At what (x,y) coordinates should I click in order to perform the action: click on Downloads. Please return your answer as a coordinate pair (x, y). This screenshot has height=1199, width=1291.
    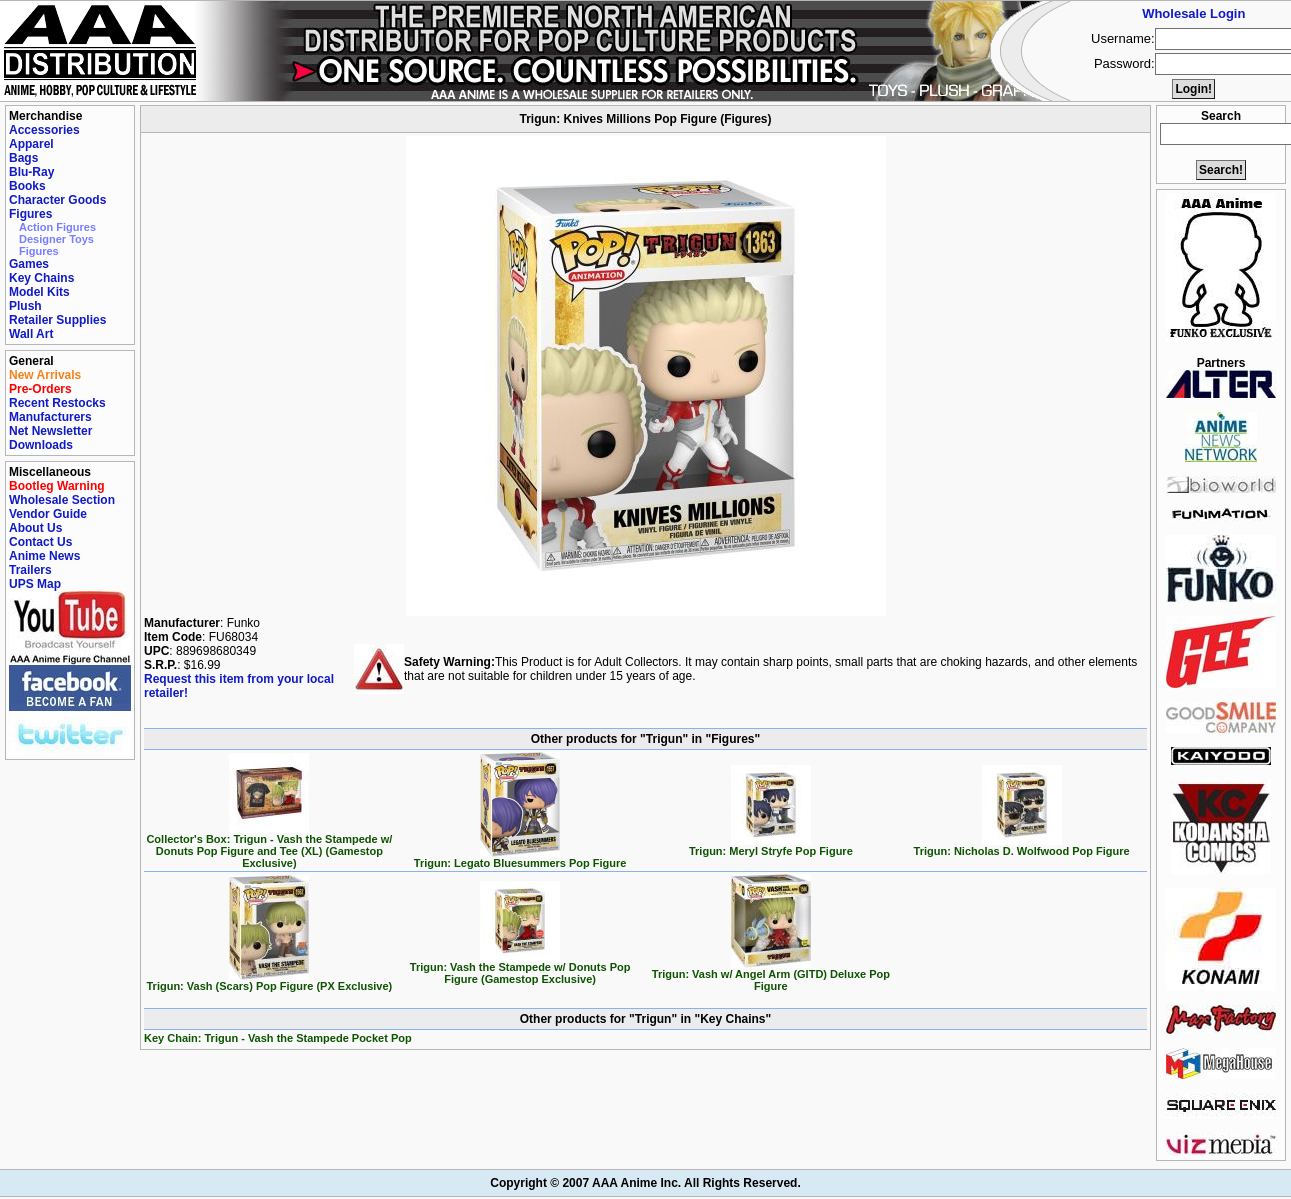
    Looking at the image, I should click on (41, 445).